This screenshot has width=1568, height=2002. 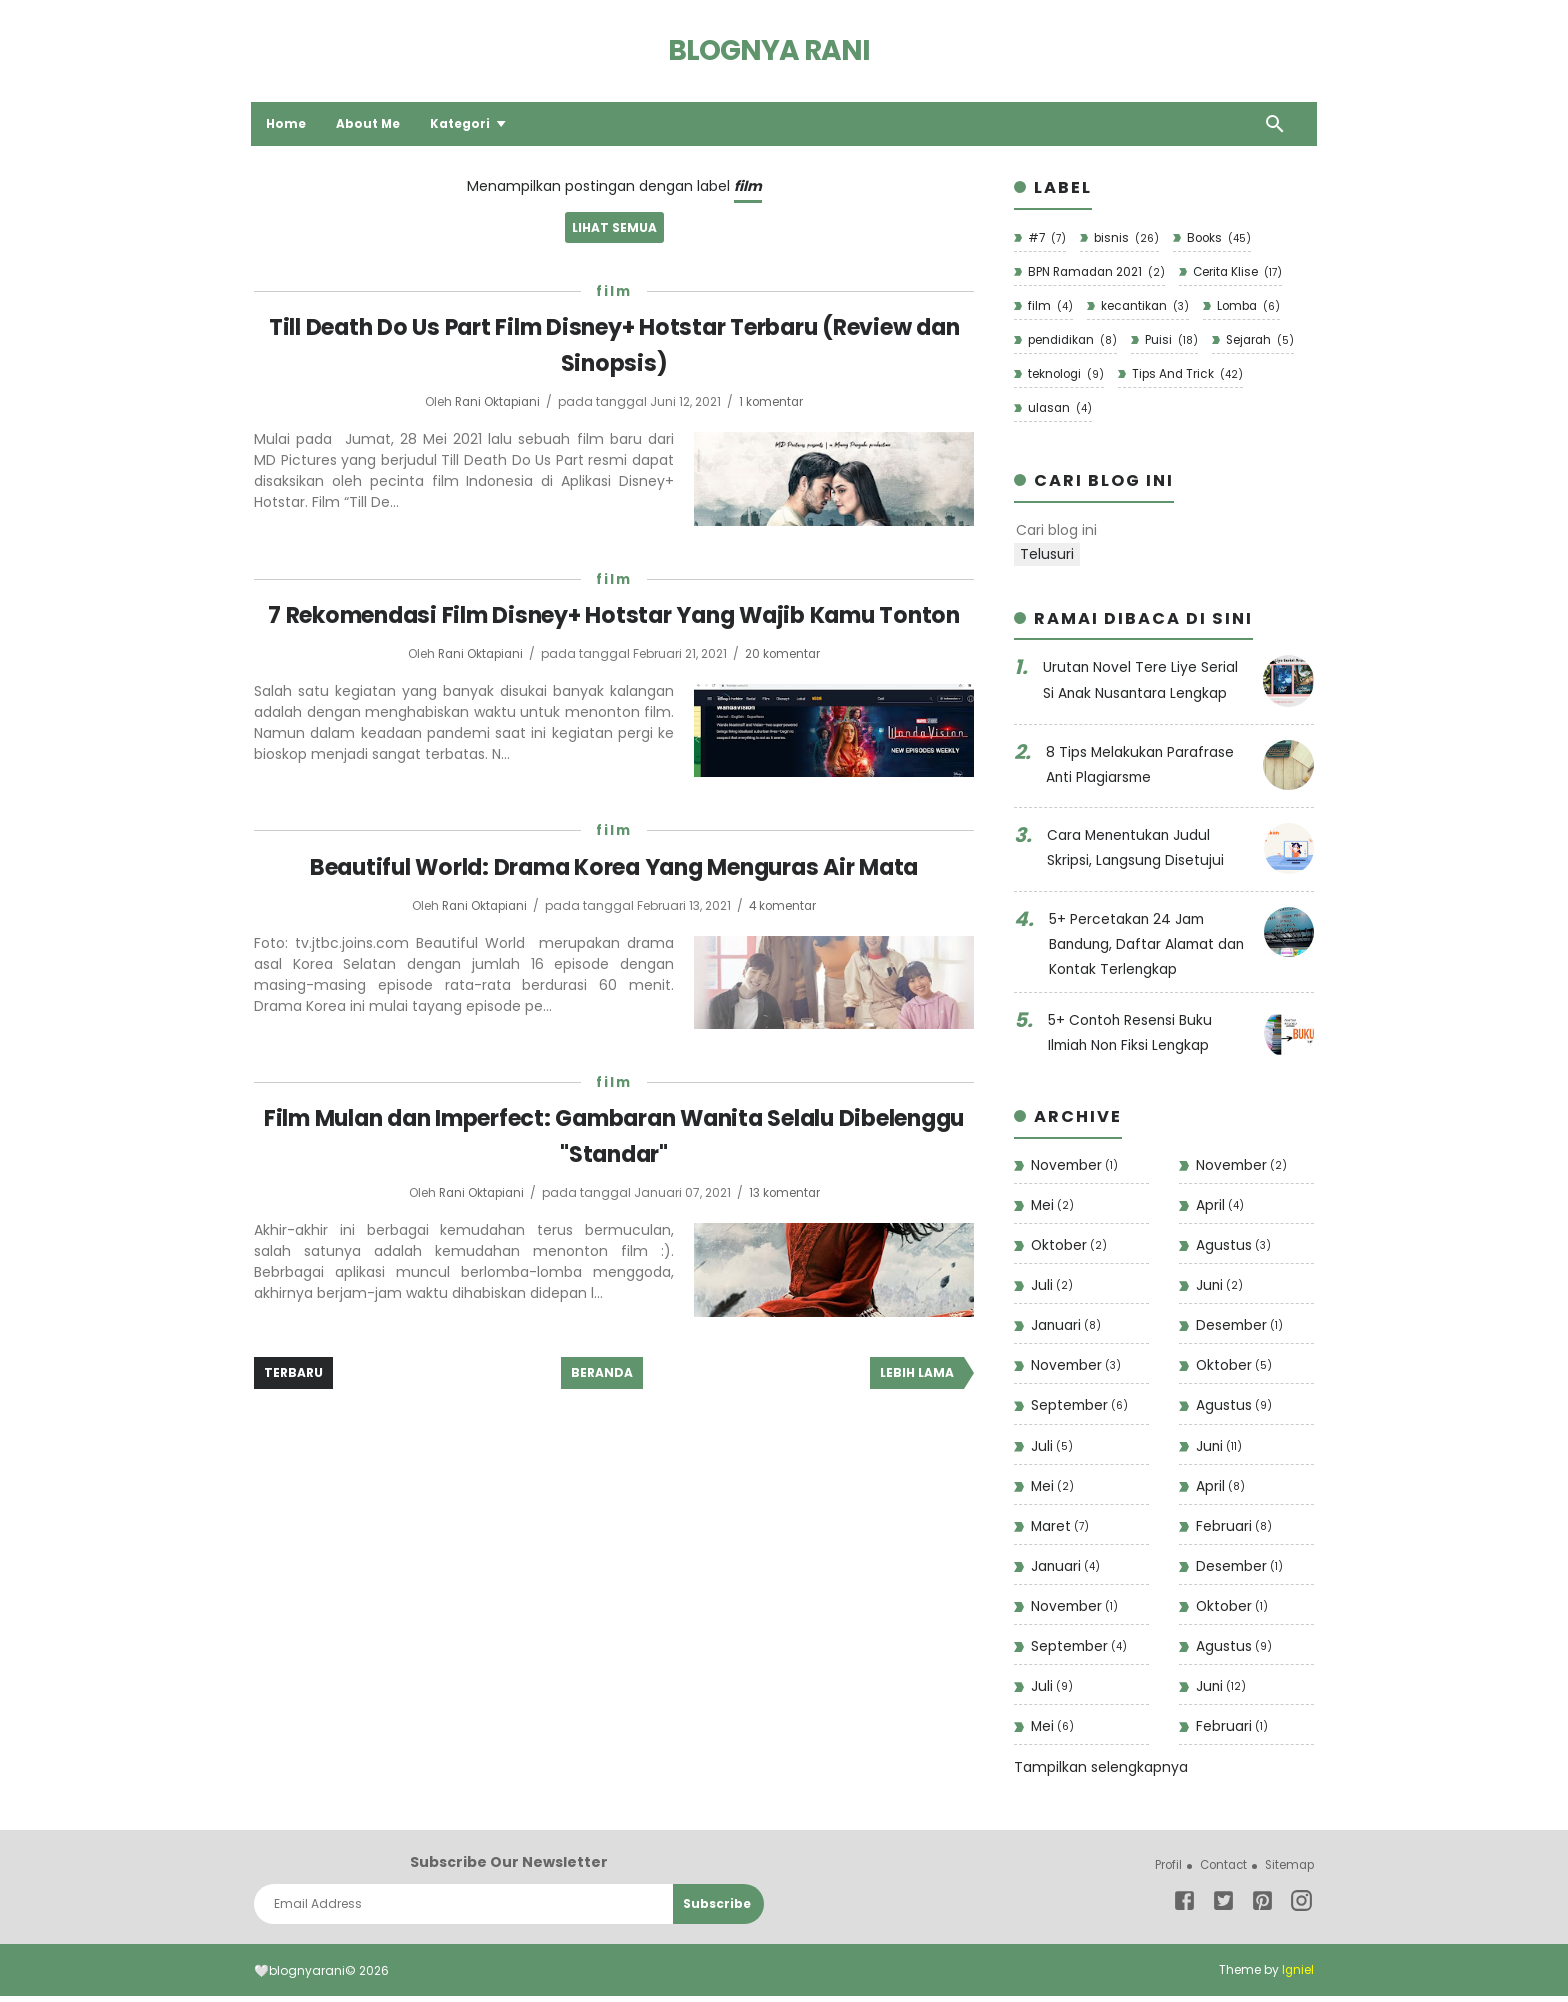 What do you see at coordinates (1149, 945) in the screenshot?
I see `5+ Percetakan 24 Jam Bandung, Daftar Alamat dan Kontak Terlengkap` at bounding box center [1149, 945].